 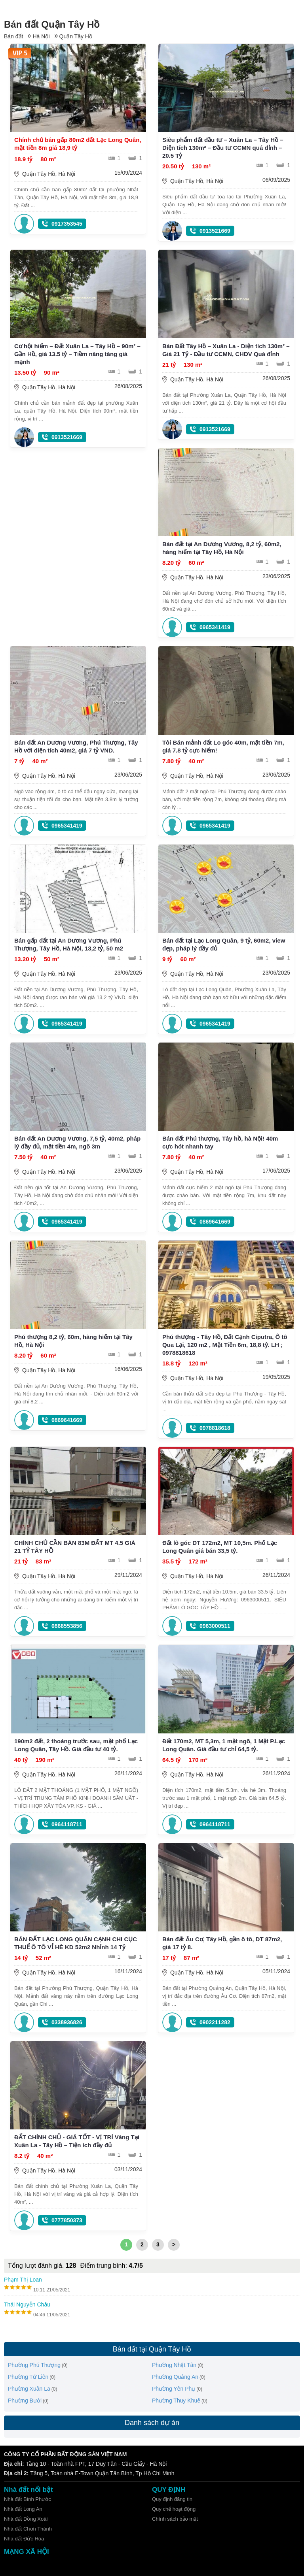 What do you see at coordinates (226, 350) in the screenshot?
I see `Bán Đất Tây Hồ – Xuân La - Diện tích 130m² – Giá 21 Tỷ - Đầu tư CCMN, CHDV Quá đỉnh` at bounding box center [226, 350].